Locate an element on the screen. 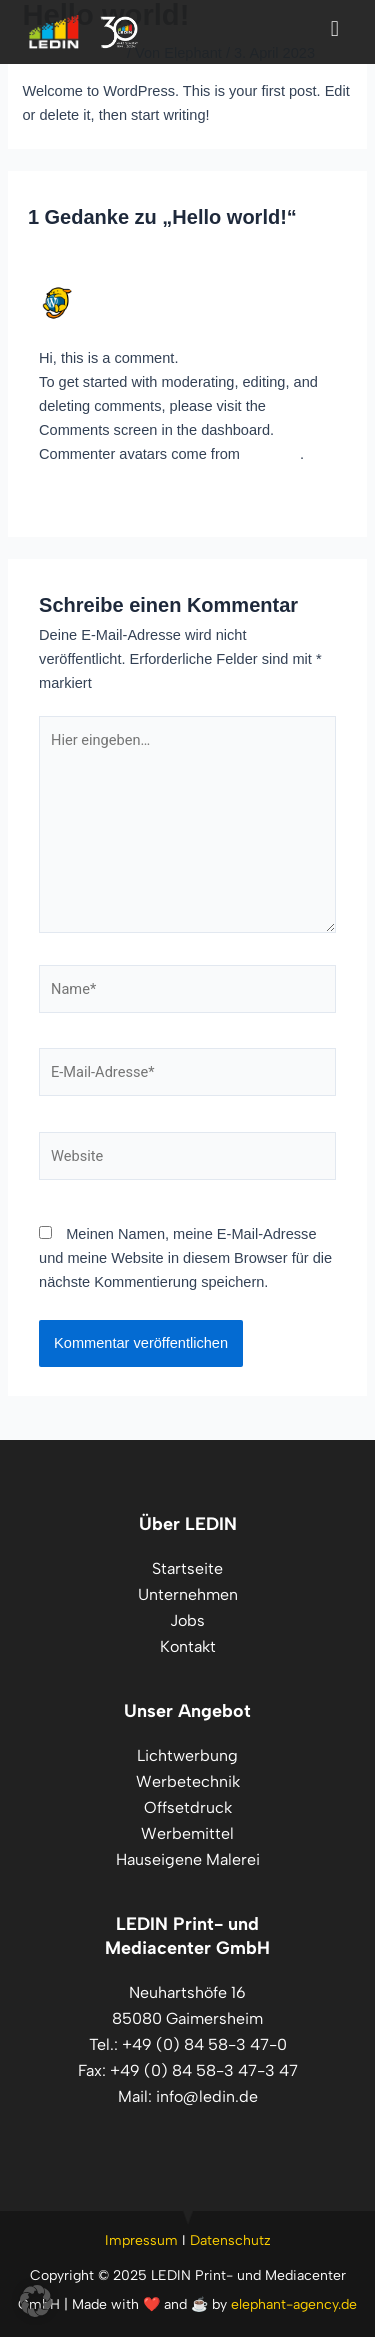  Startseite is located at coordinates (187, 1568).